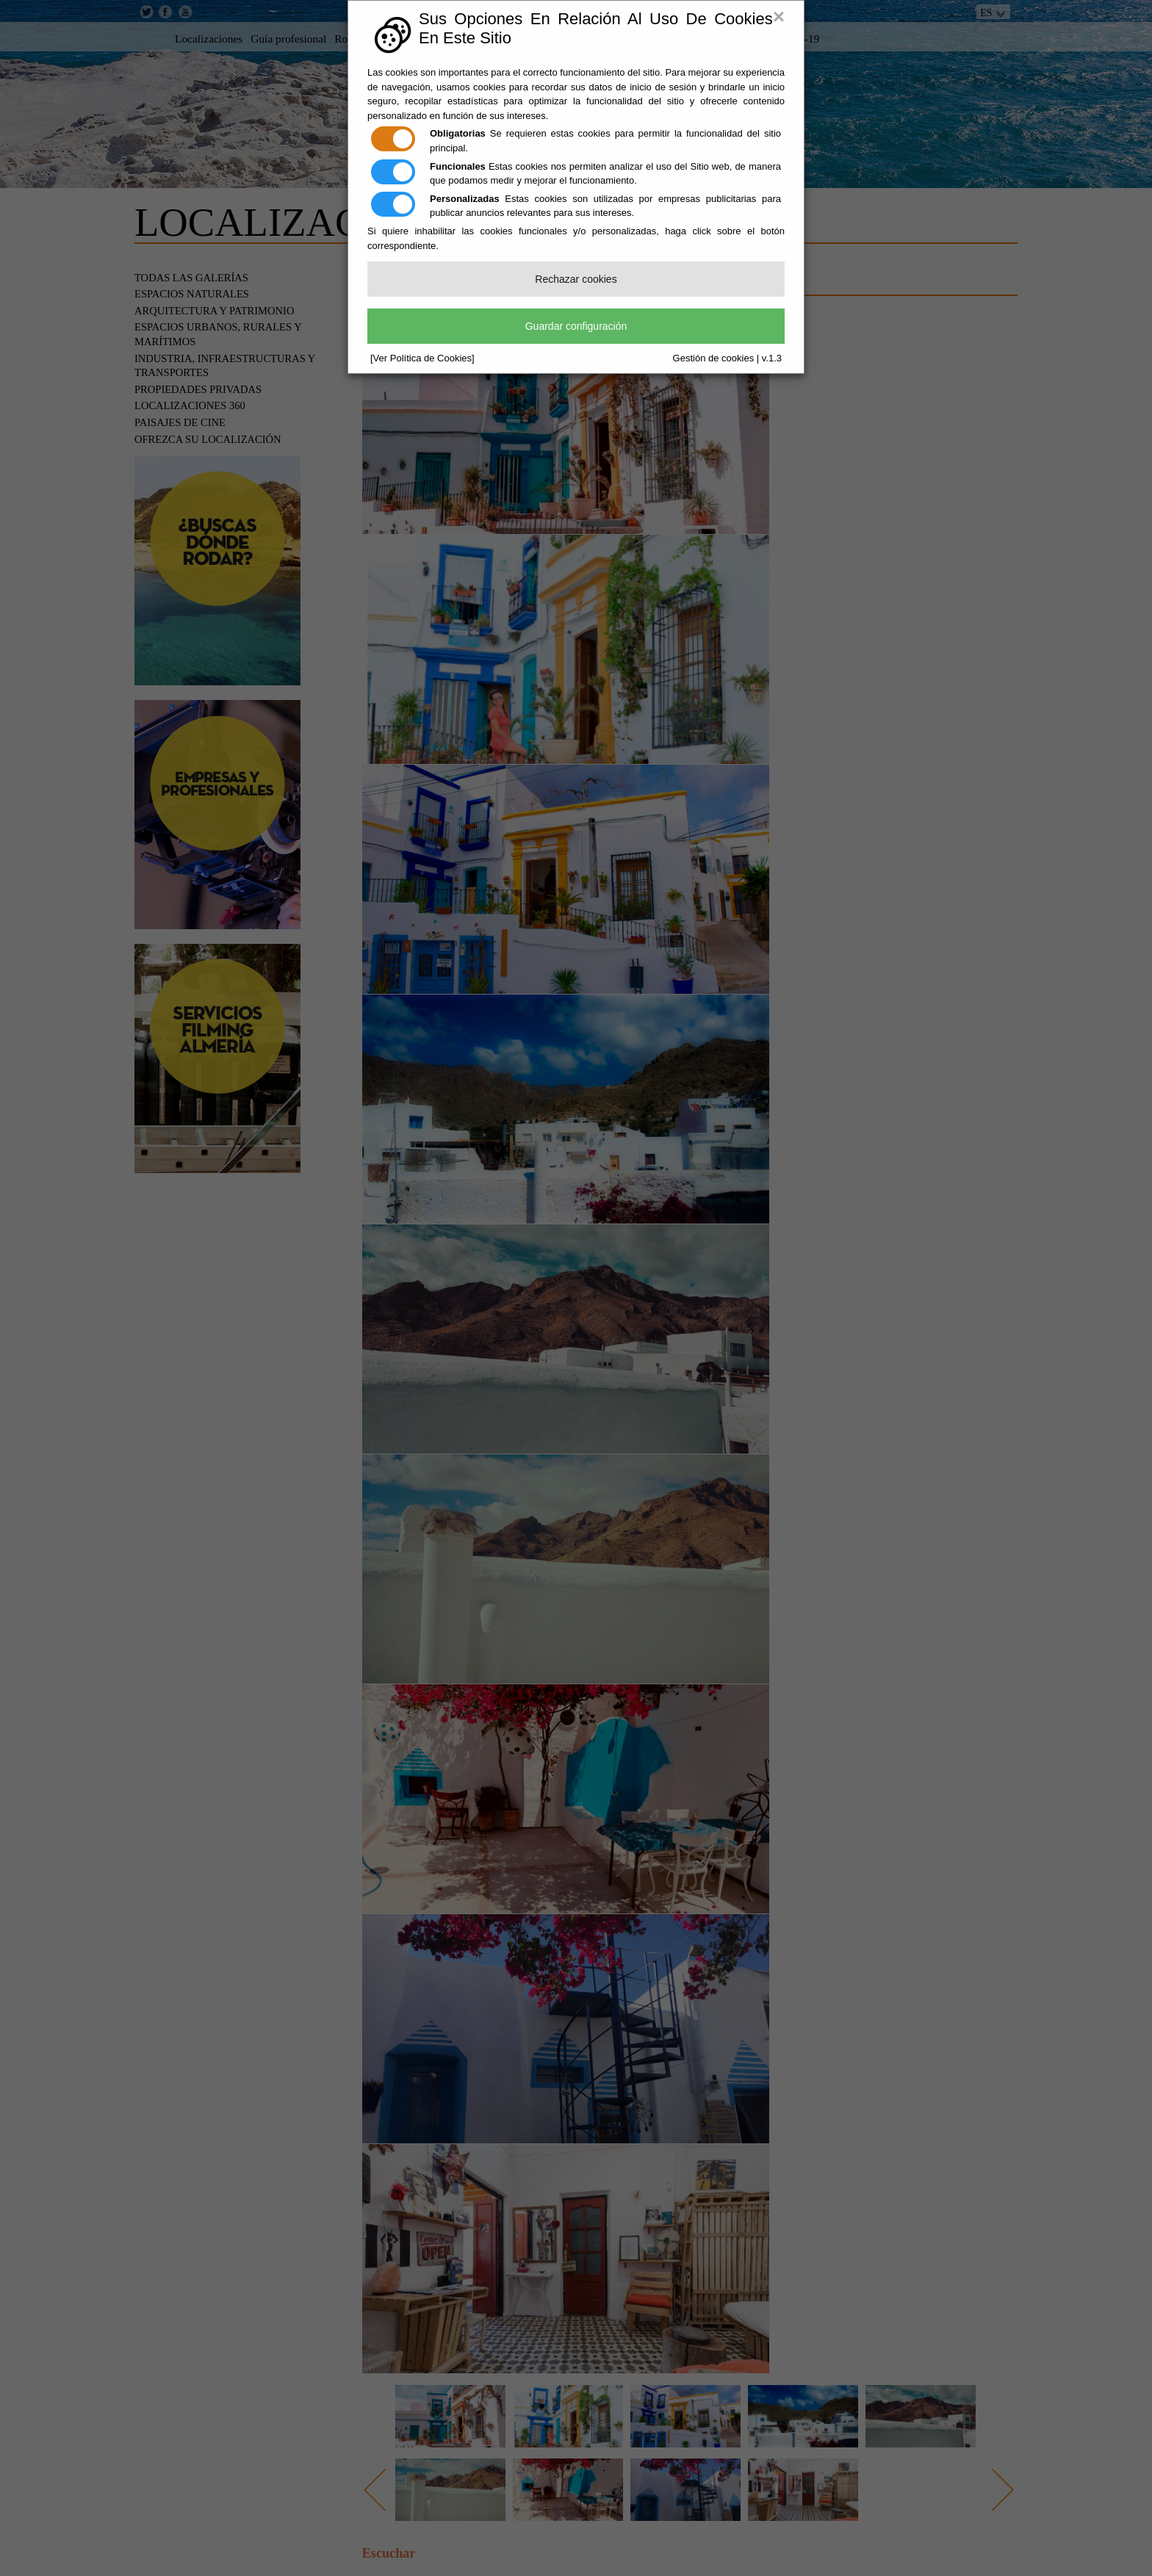  What do you see at coordinates (422, 358) in the screenshot?
I see `[Ver Política de Cookies]` at bounding box center [422, 358].